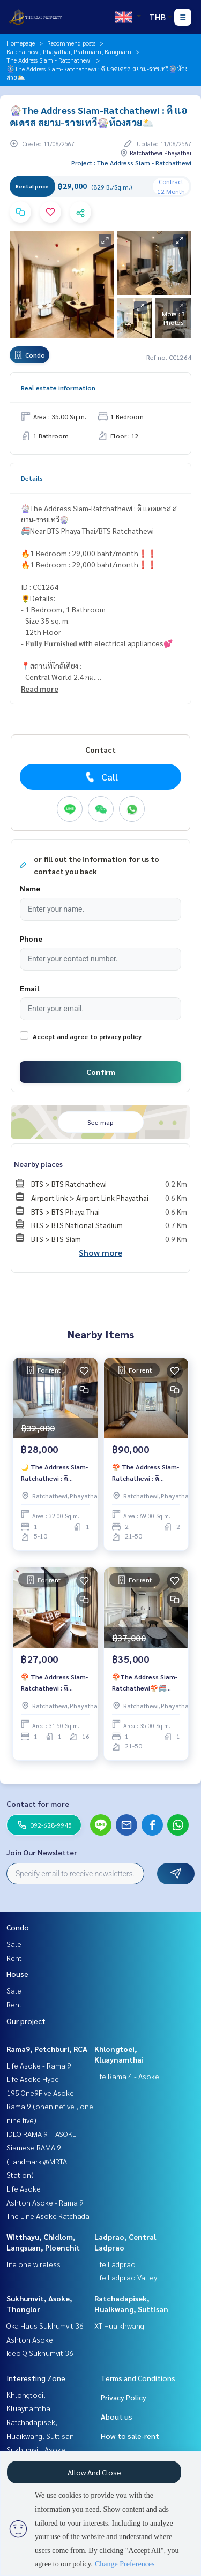 The image size is (201, 2576). What do you see at coordinates (36, 2160) in the screenshot?
I see `Siamese RAMA 9 (Landmark @MRTA Station)` at bounding box center [36, 2160].